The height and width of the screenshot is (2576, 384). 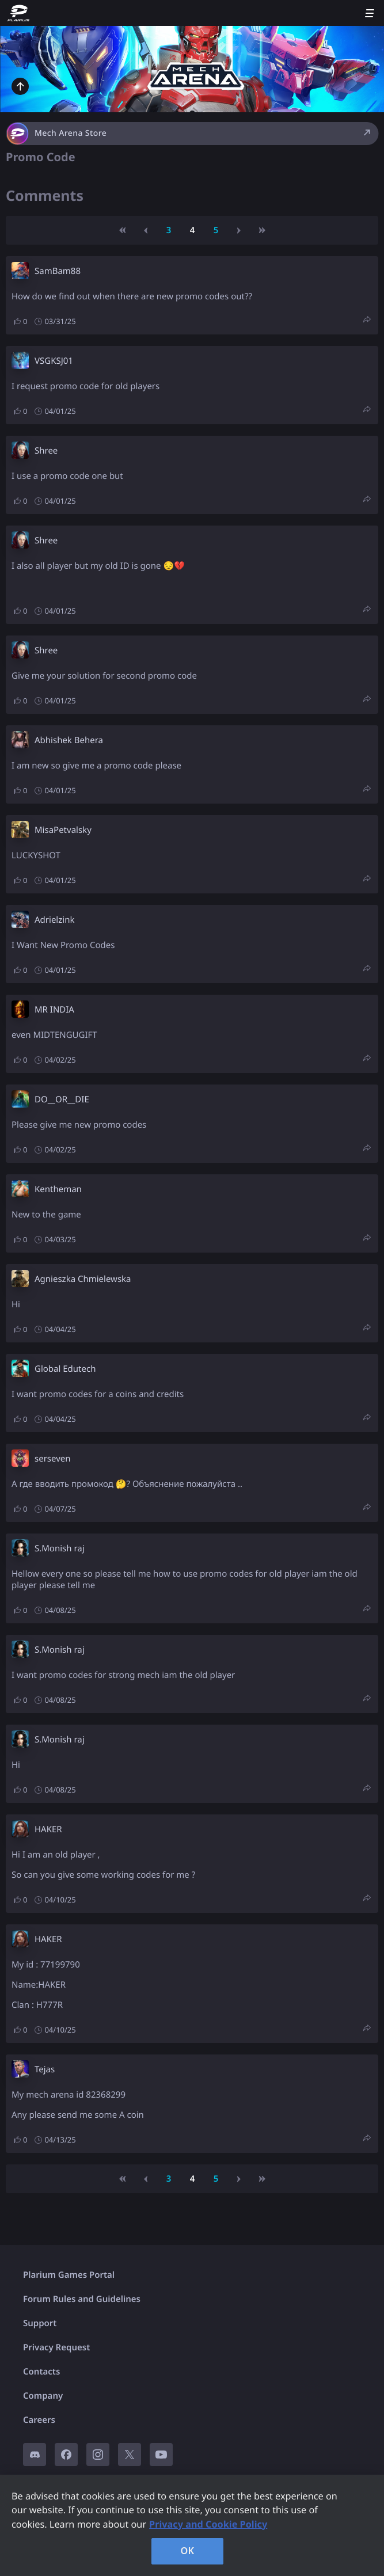 What do you see at coordinates (58, 271) in the screenshot?
I see `SamBam88` at bounding box center [58, 271].